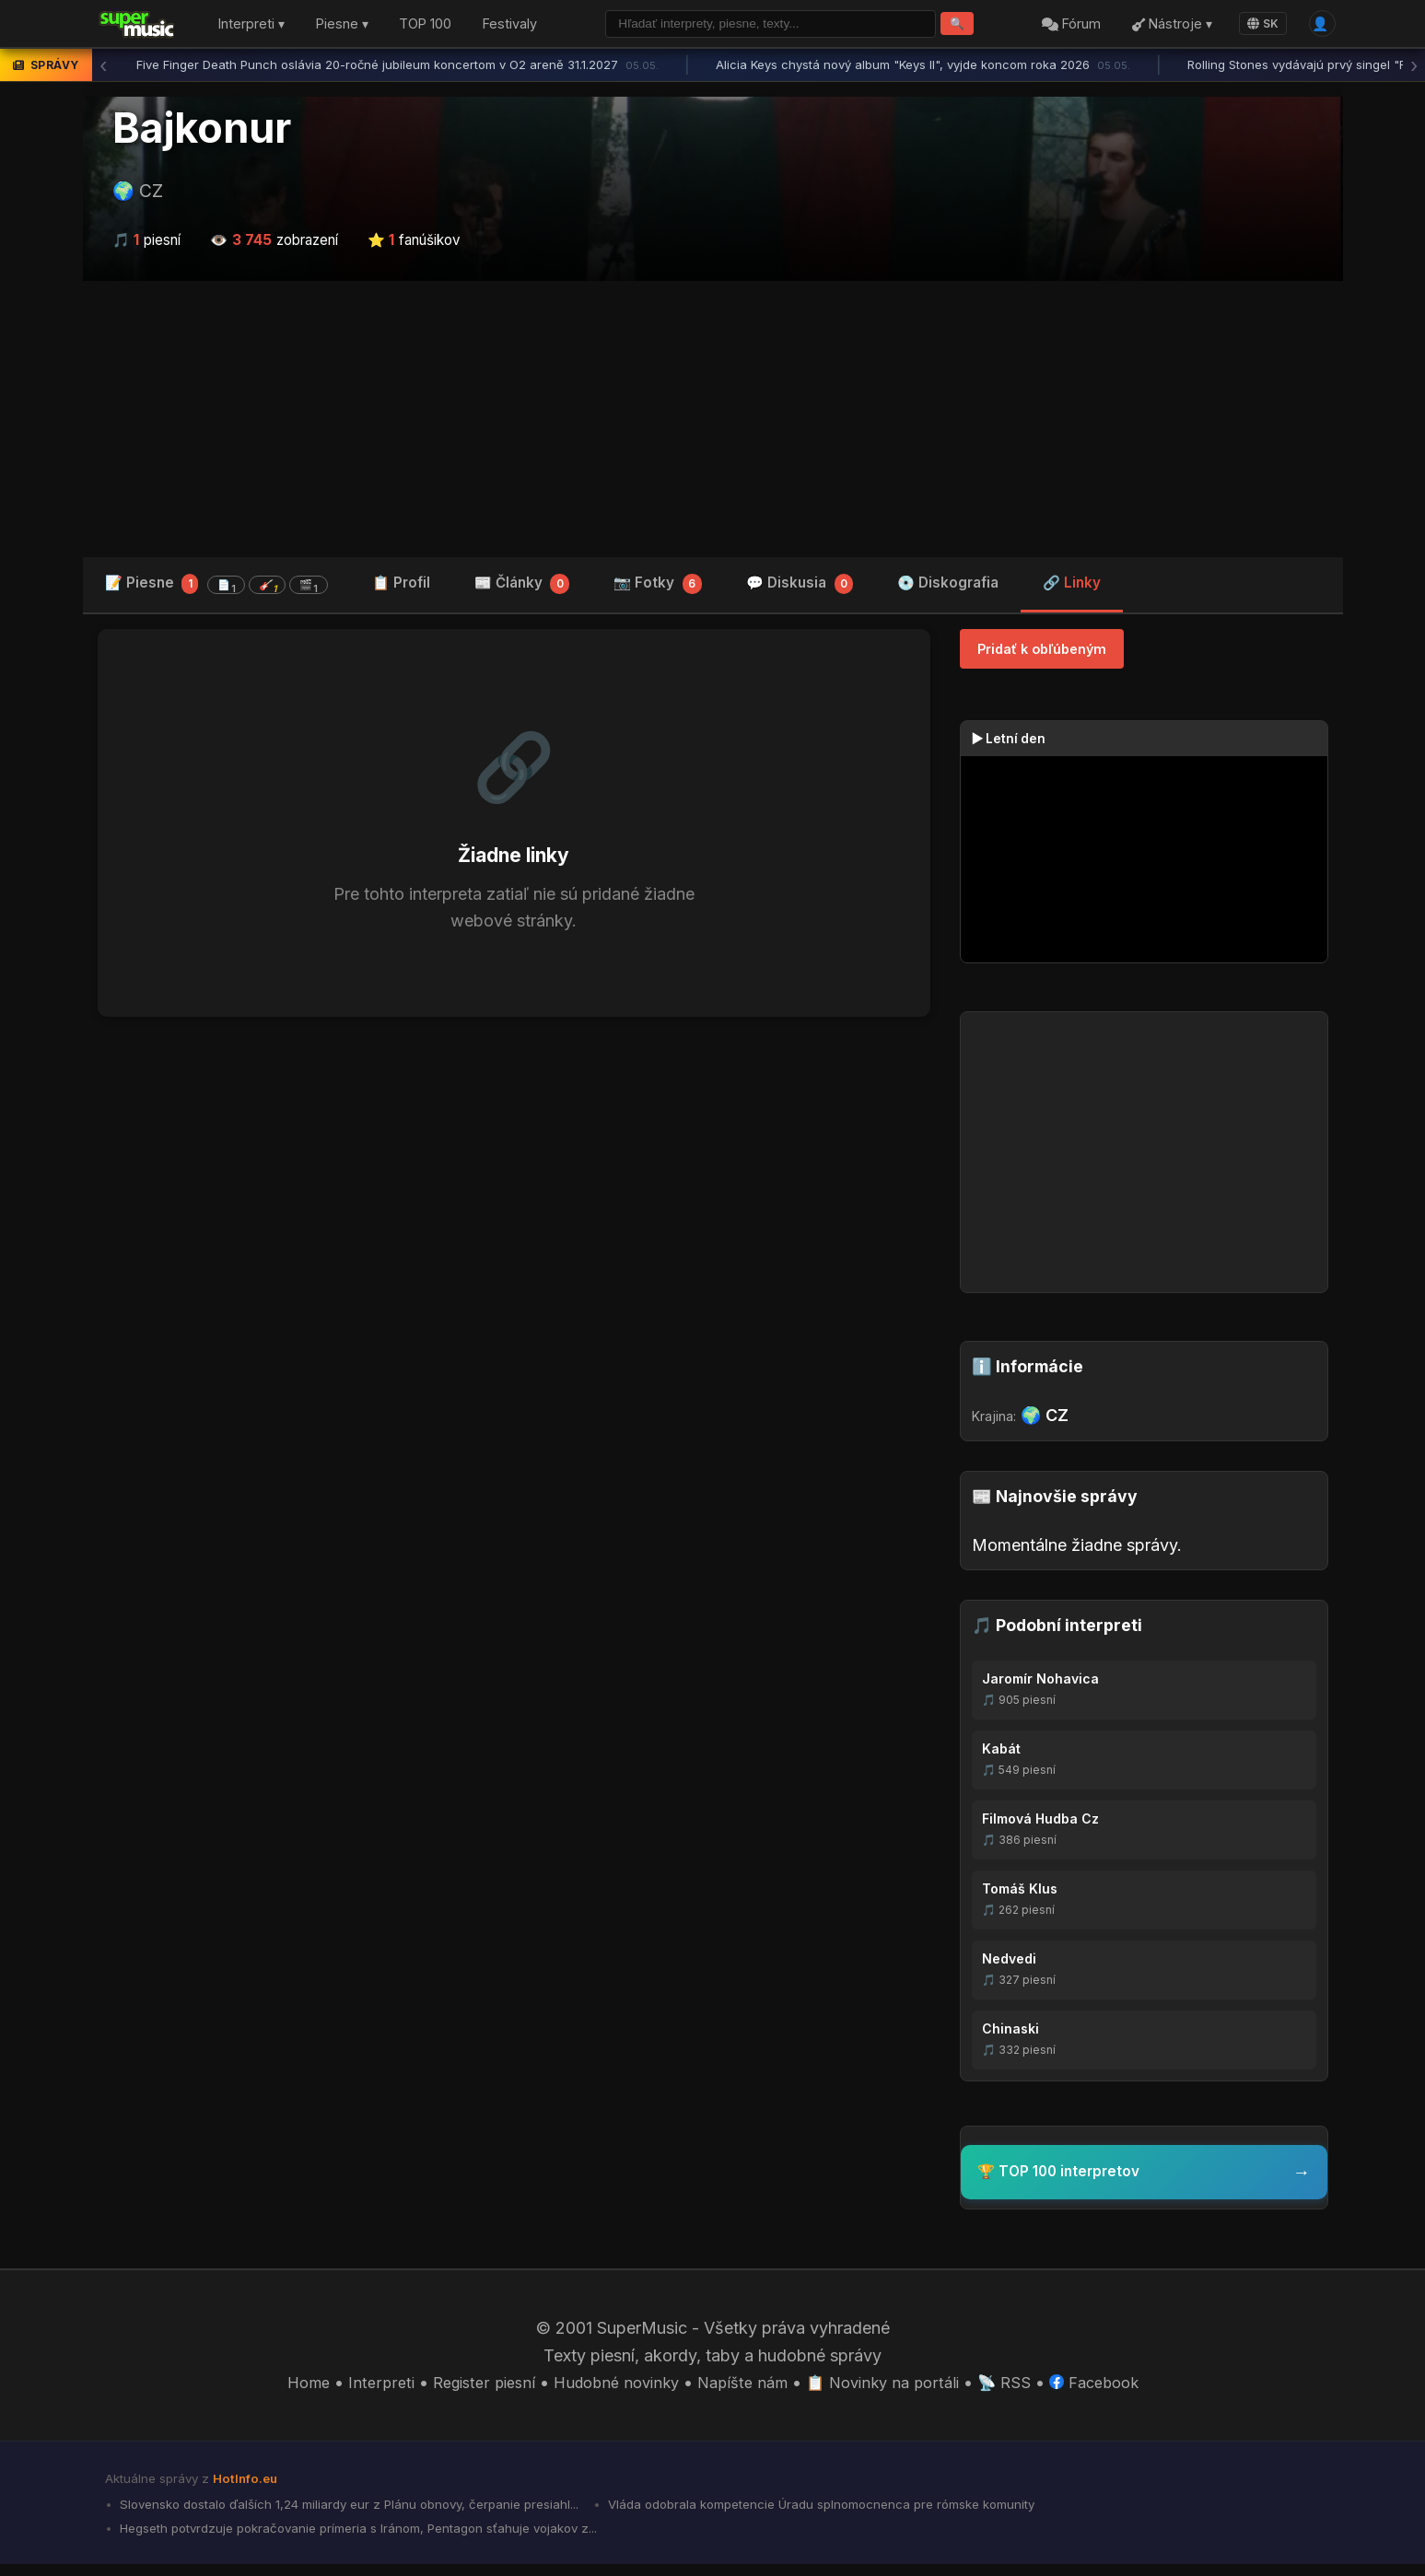  What do you see at coordinates (948, 587) in the screenshot?
I see `💿 Diskografia` at bounding box center [948, 587].